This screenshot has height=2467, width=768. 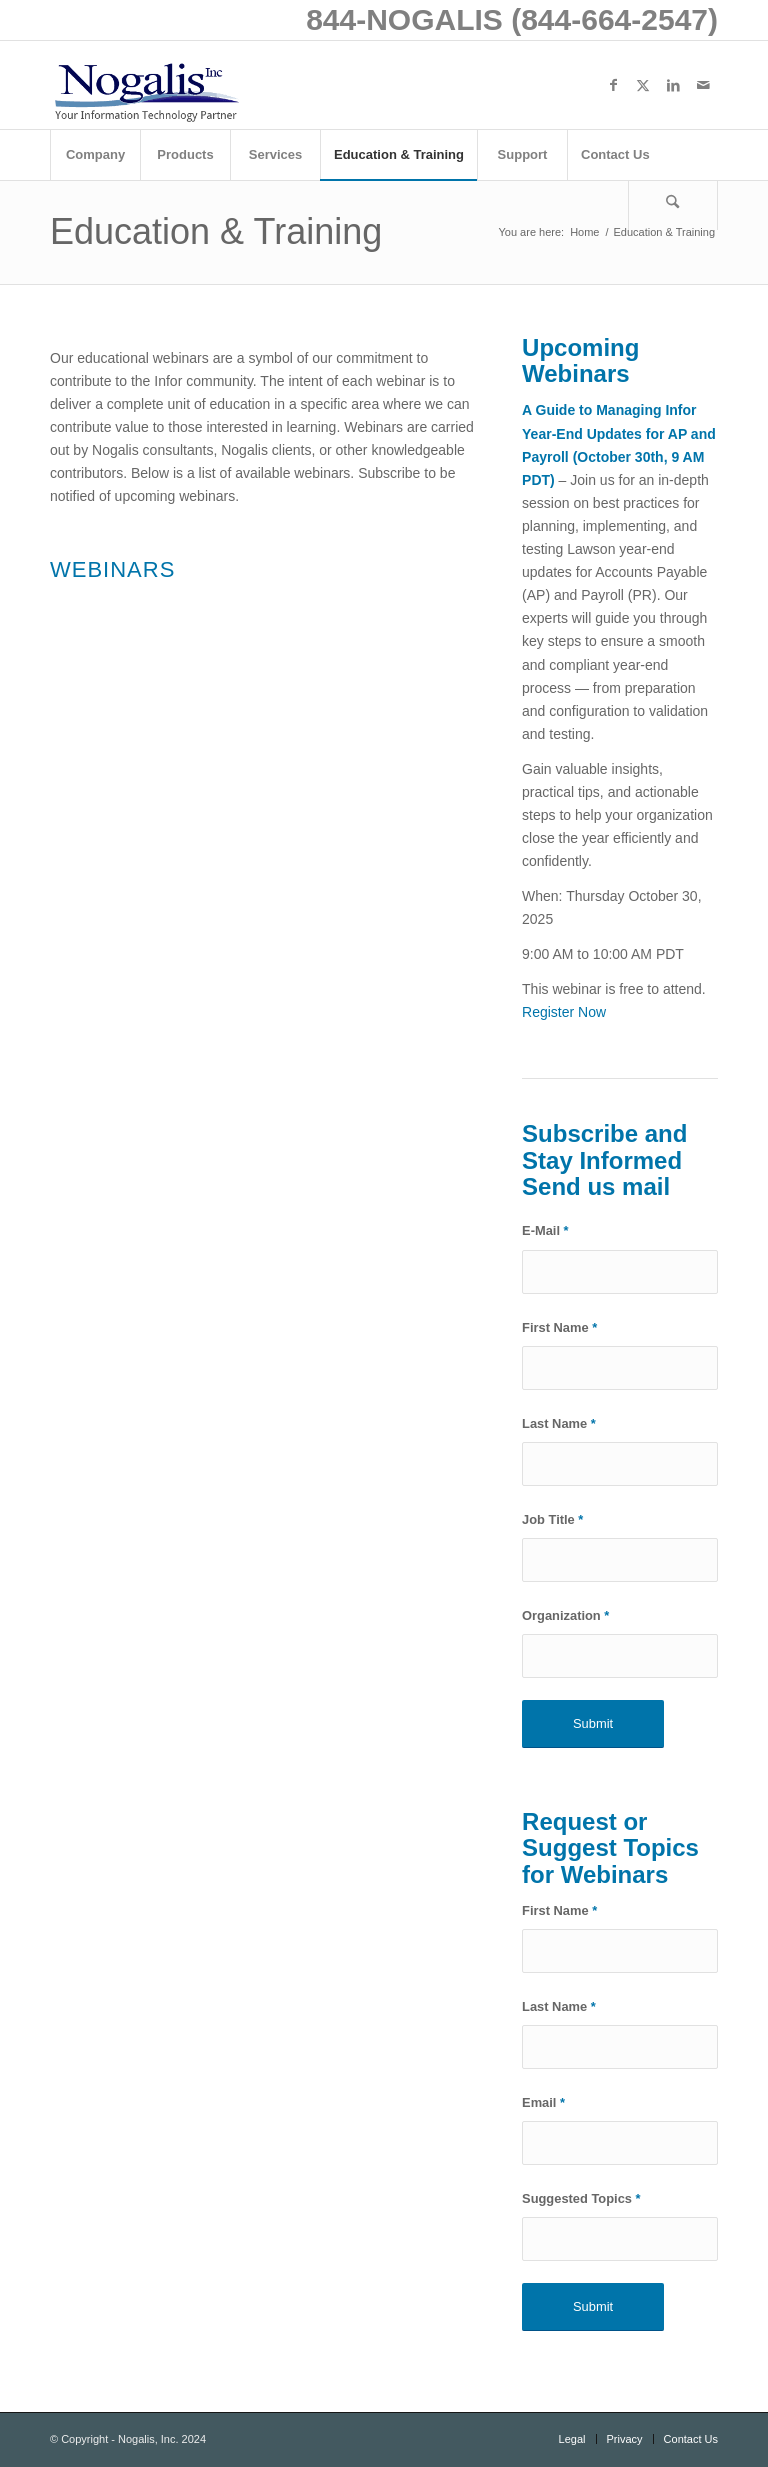 I want to click on First Name, so click(x=559, y=1327).